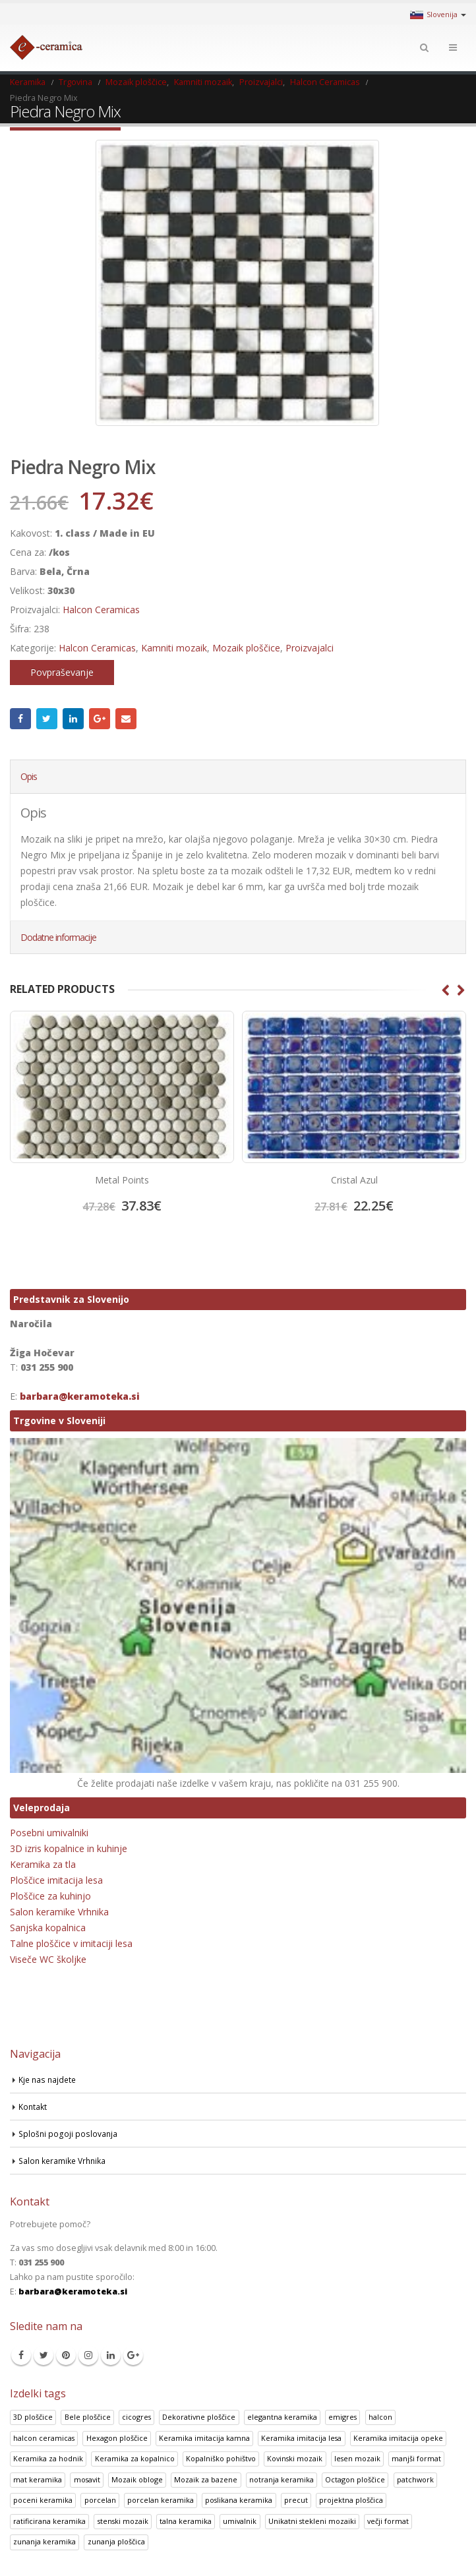 The image size is (476, 2576). I want to click on Kovinski mozaik [Kovinski mozaik (11 izdelki)], so click(294, 2459).